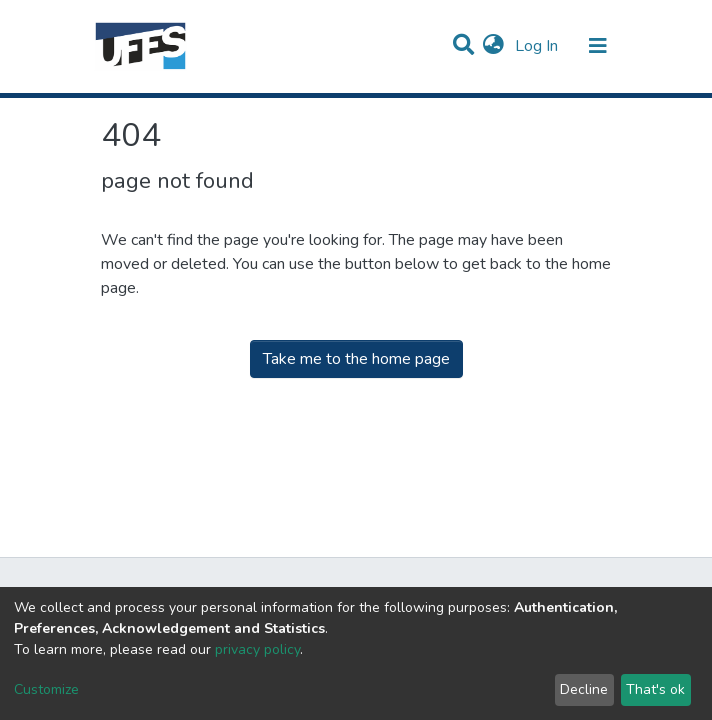 The width and height of the screenshot is (712, 720). Describe the element at coordinates (598, 46) in the screenshot. I see `[Toggle navigation]` at that location.